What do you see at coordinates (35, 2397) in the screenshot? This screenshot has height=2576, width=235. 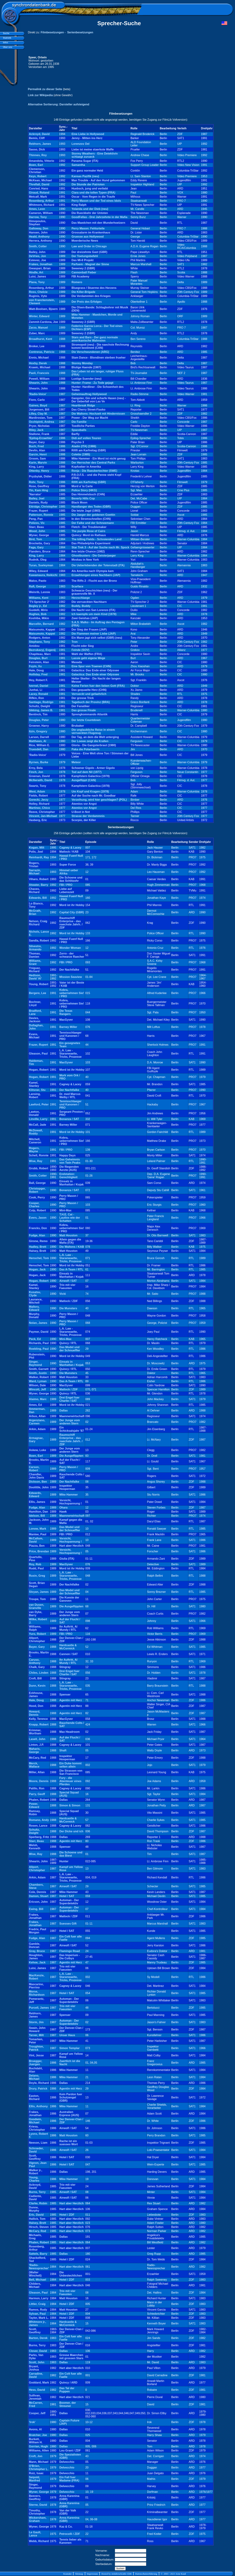 I see `Sullivan, Jeremiah` at bounding box center [35, 2397].